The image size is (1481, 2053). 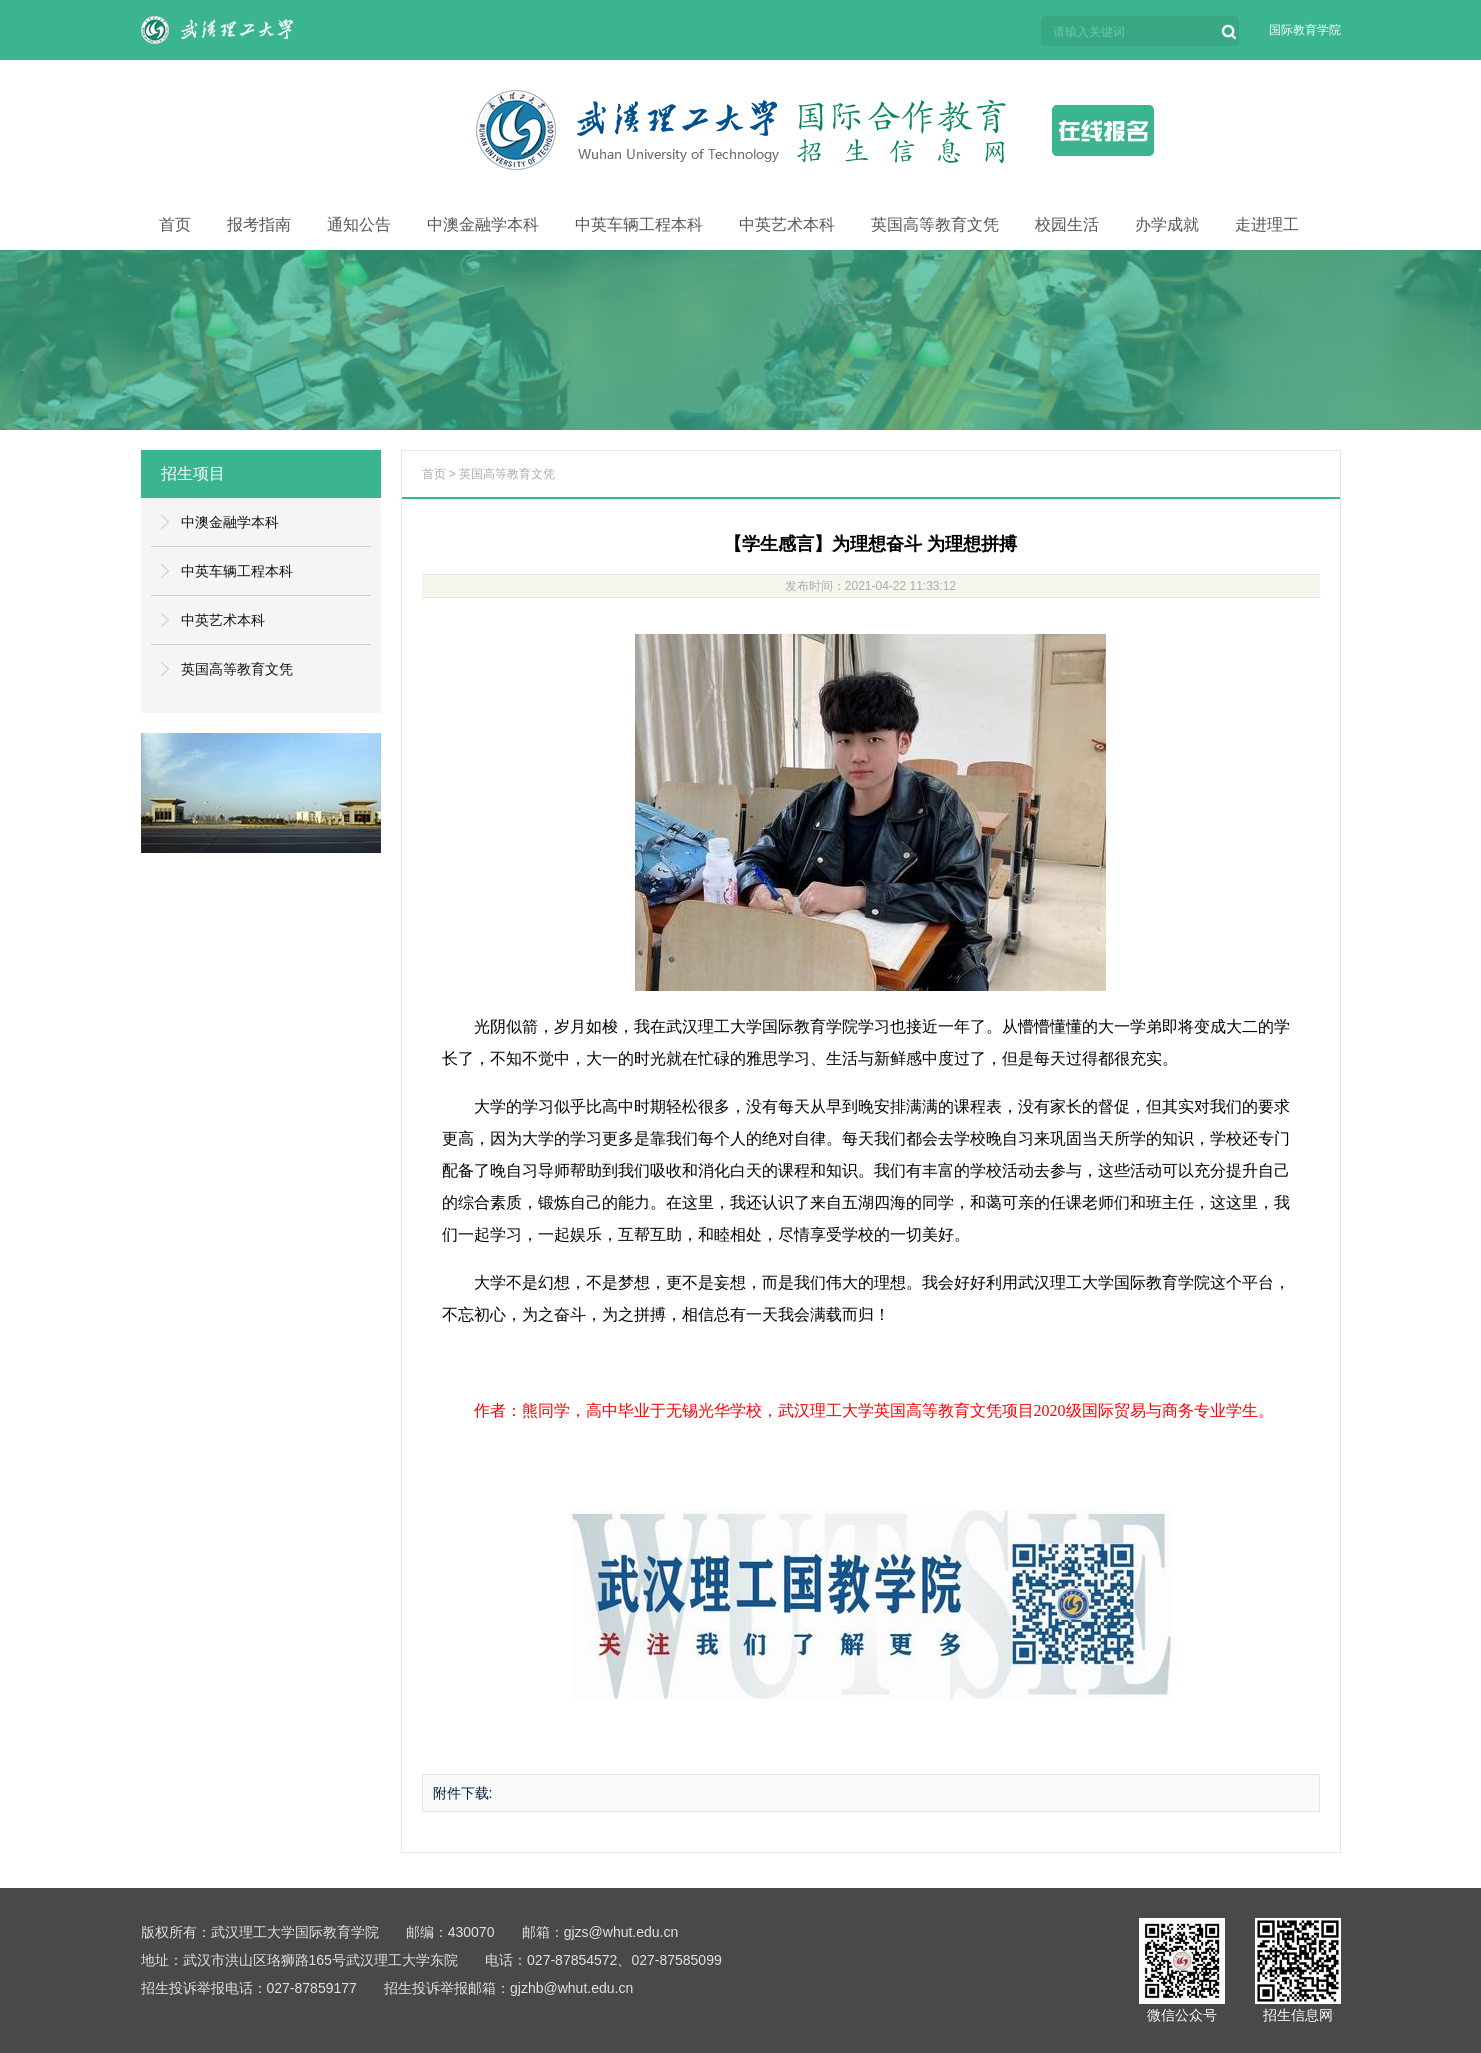 What do you see at coordinates (1167, 224) in the screenshot?
I see `办学成就` at bounding box center [1167, 224].